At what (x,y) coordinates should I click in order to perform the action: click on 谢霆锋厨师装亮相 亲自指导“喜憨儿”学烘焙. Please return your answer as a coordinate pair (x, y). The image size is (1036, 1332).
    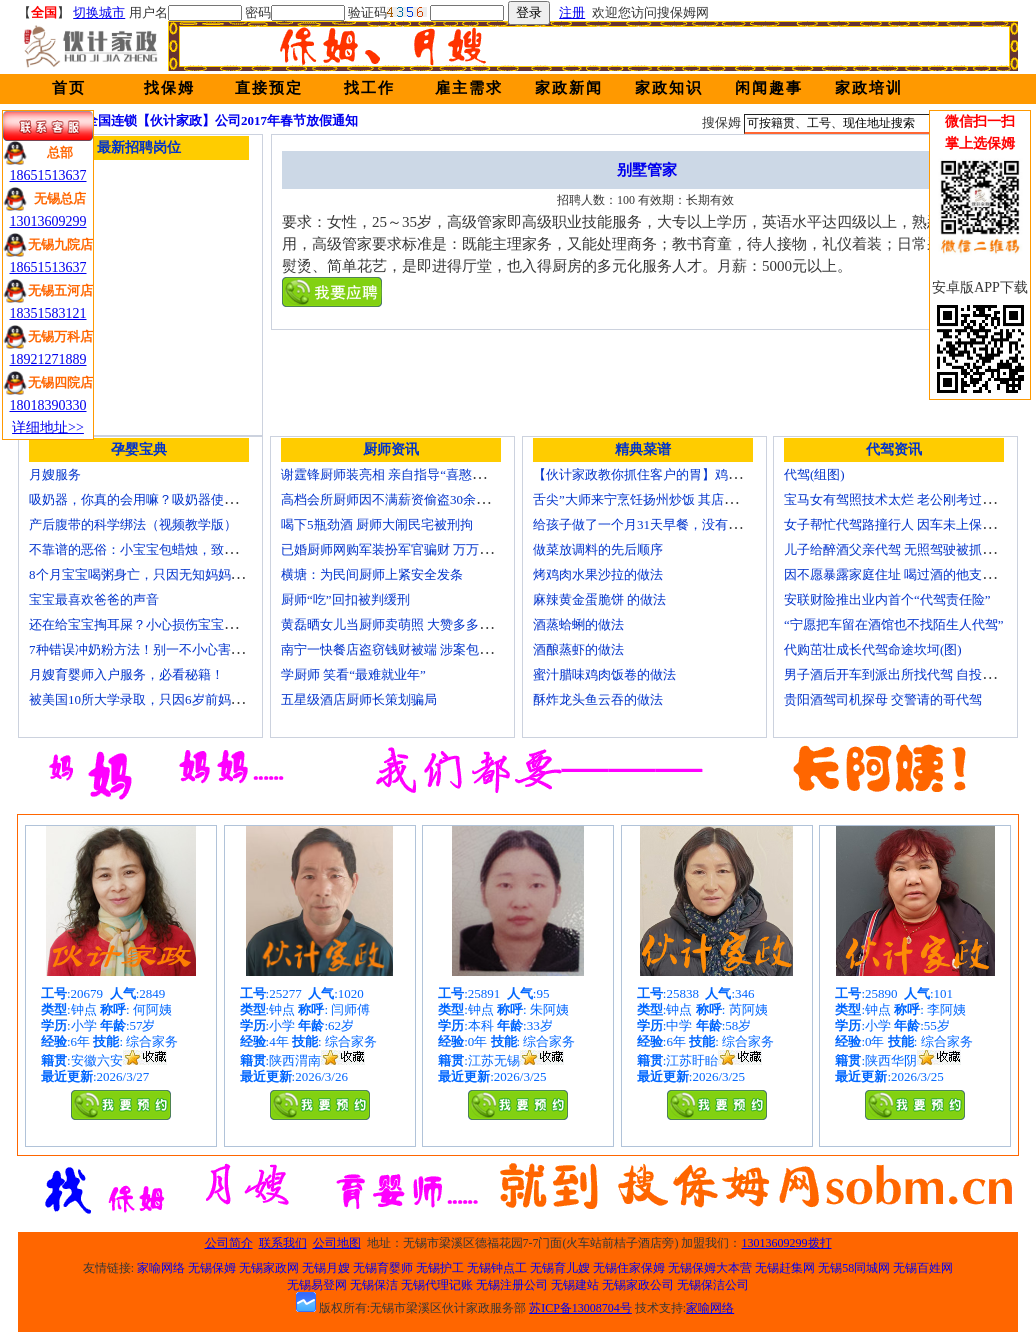
    Looking at the image, I should click on (405, 474).